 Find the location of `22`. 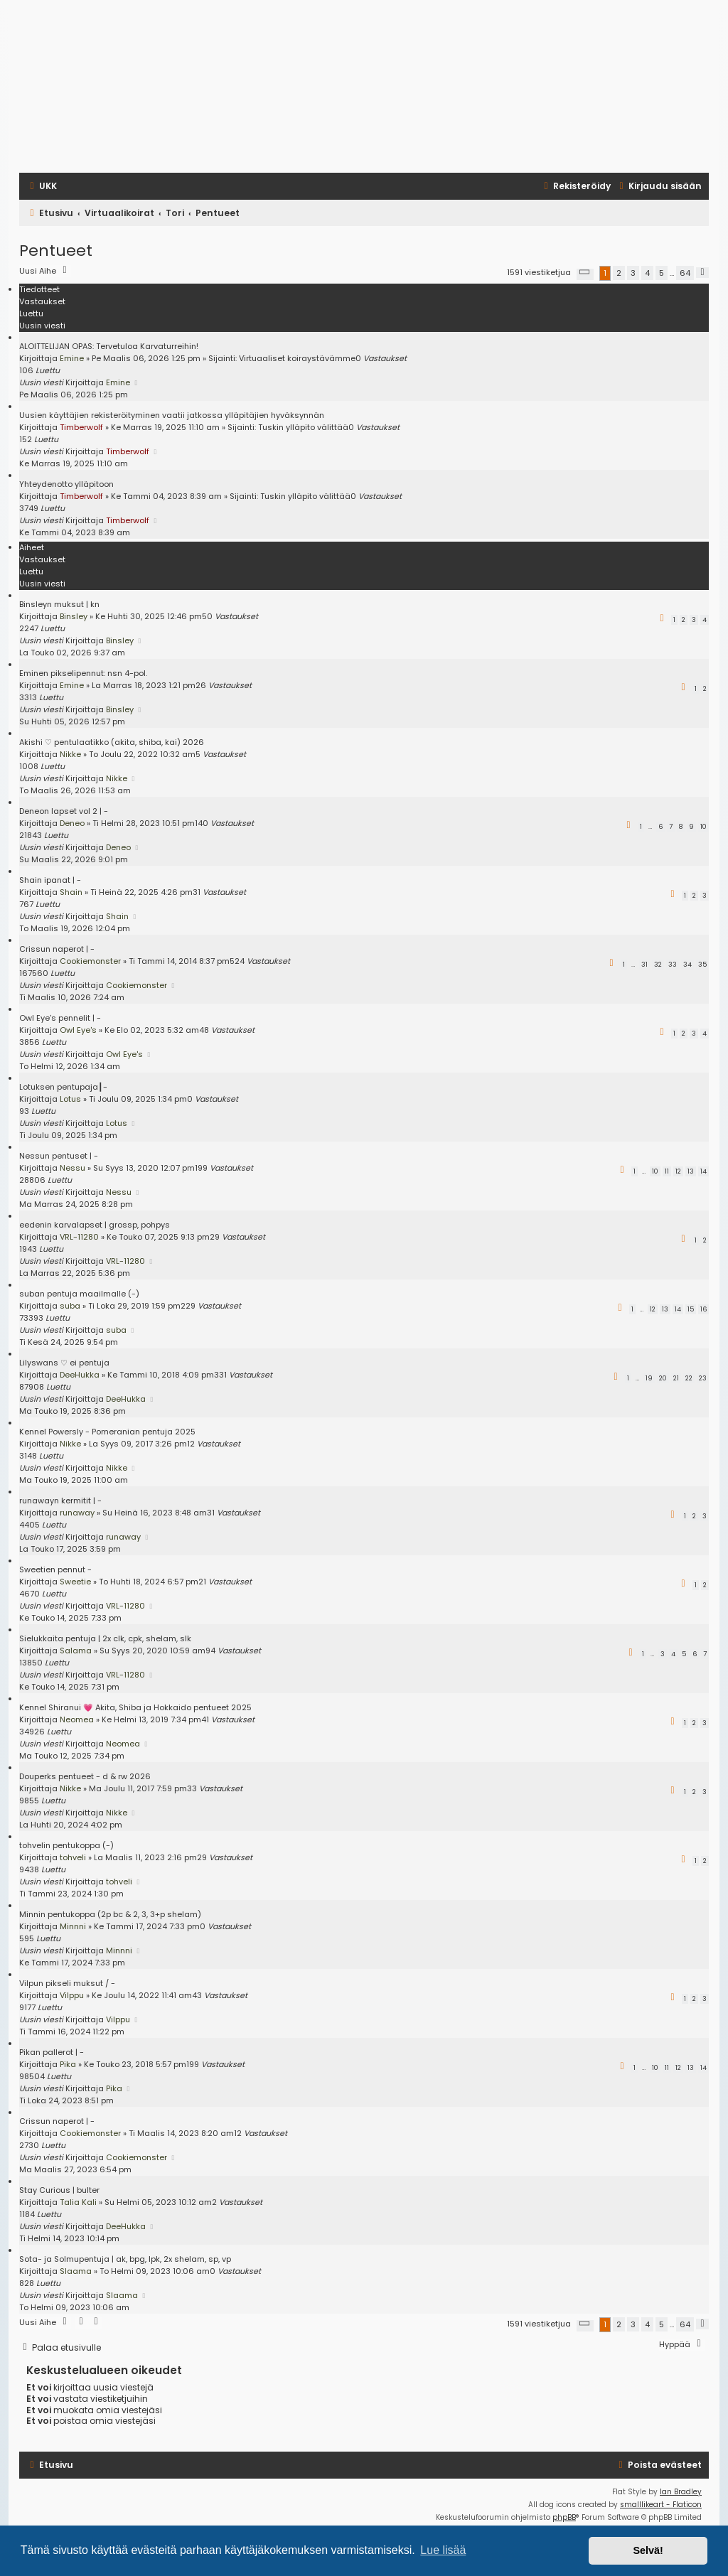

22 is located at coordinates (688, 1378).